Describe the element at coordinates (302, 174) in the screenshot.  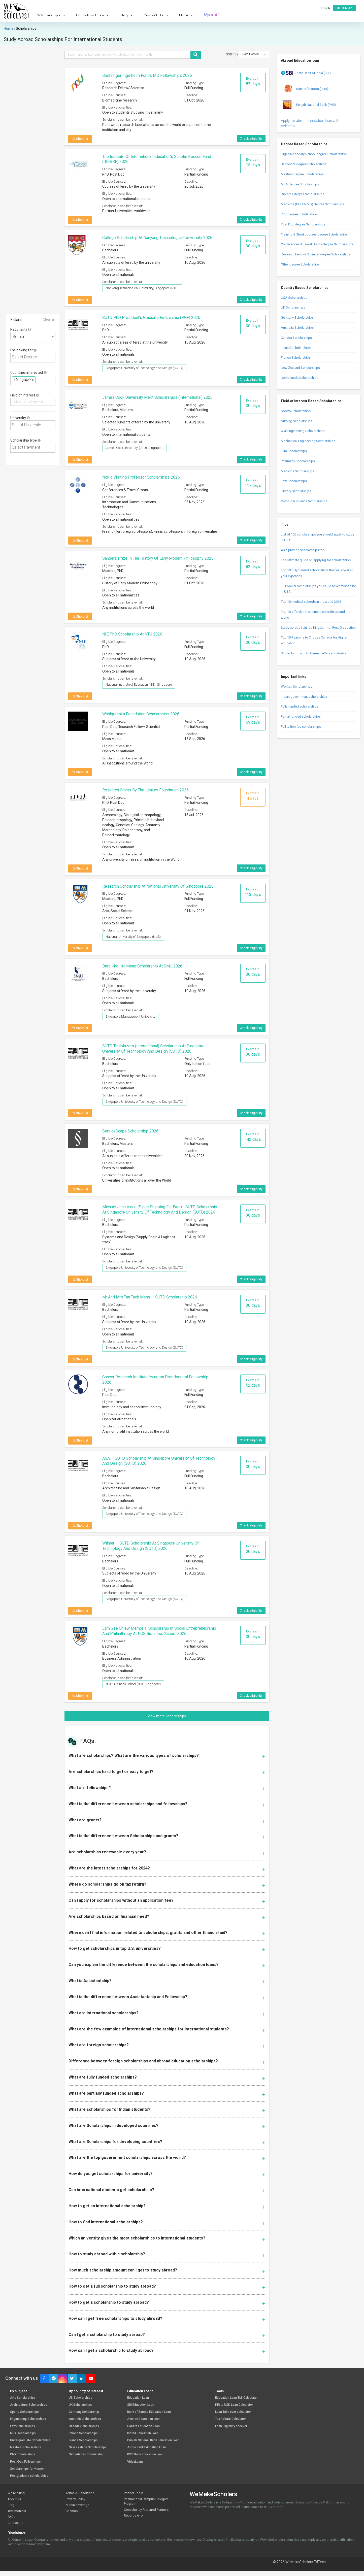
I see `Masters degree Scholarships` at that location.